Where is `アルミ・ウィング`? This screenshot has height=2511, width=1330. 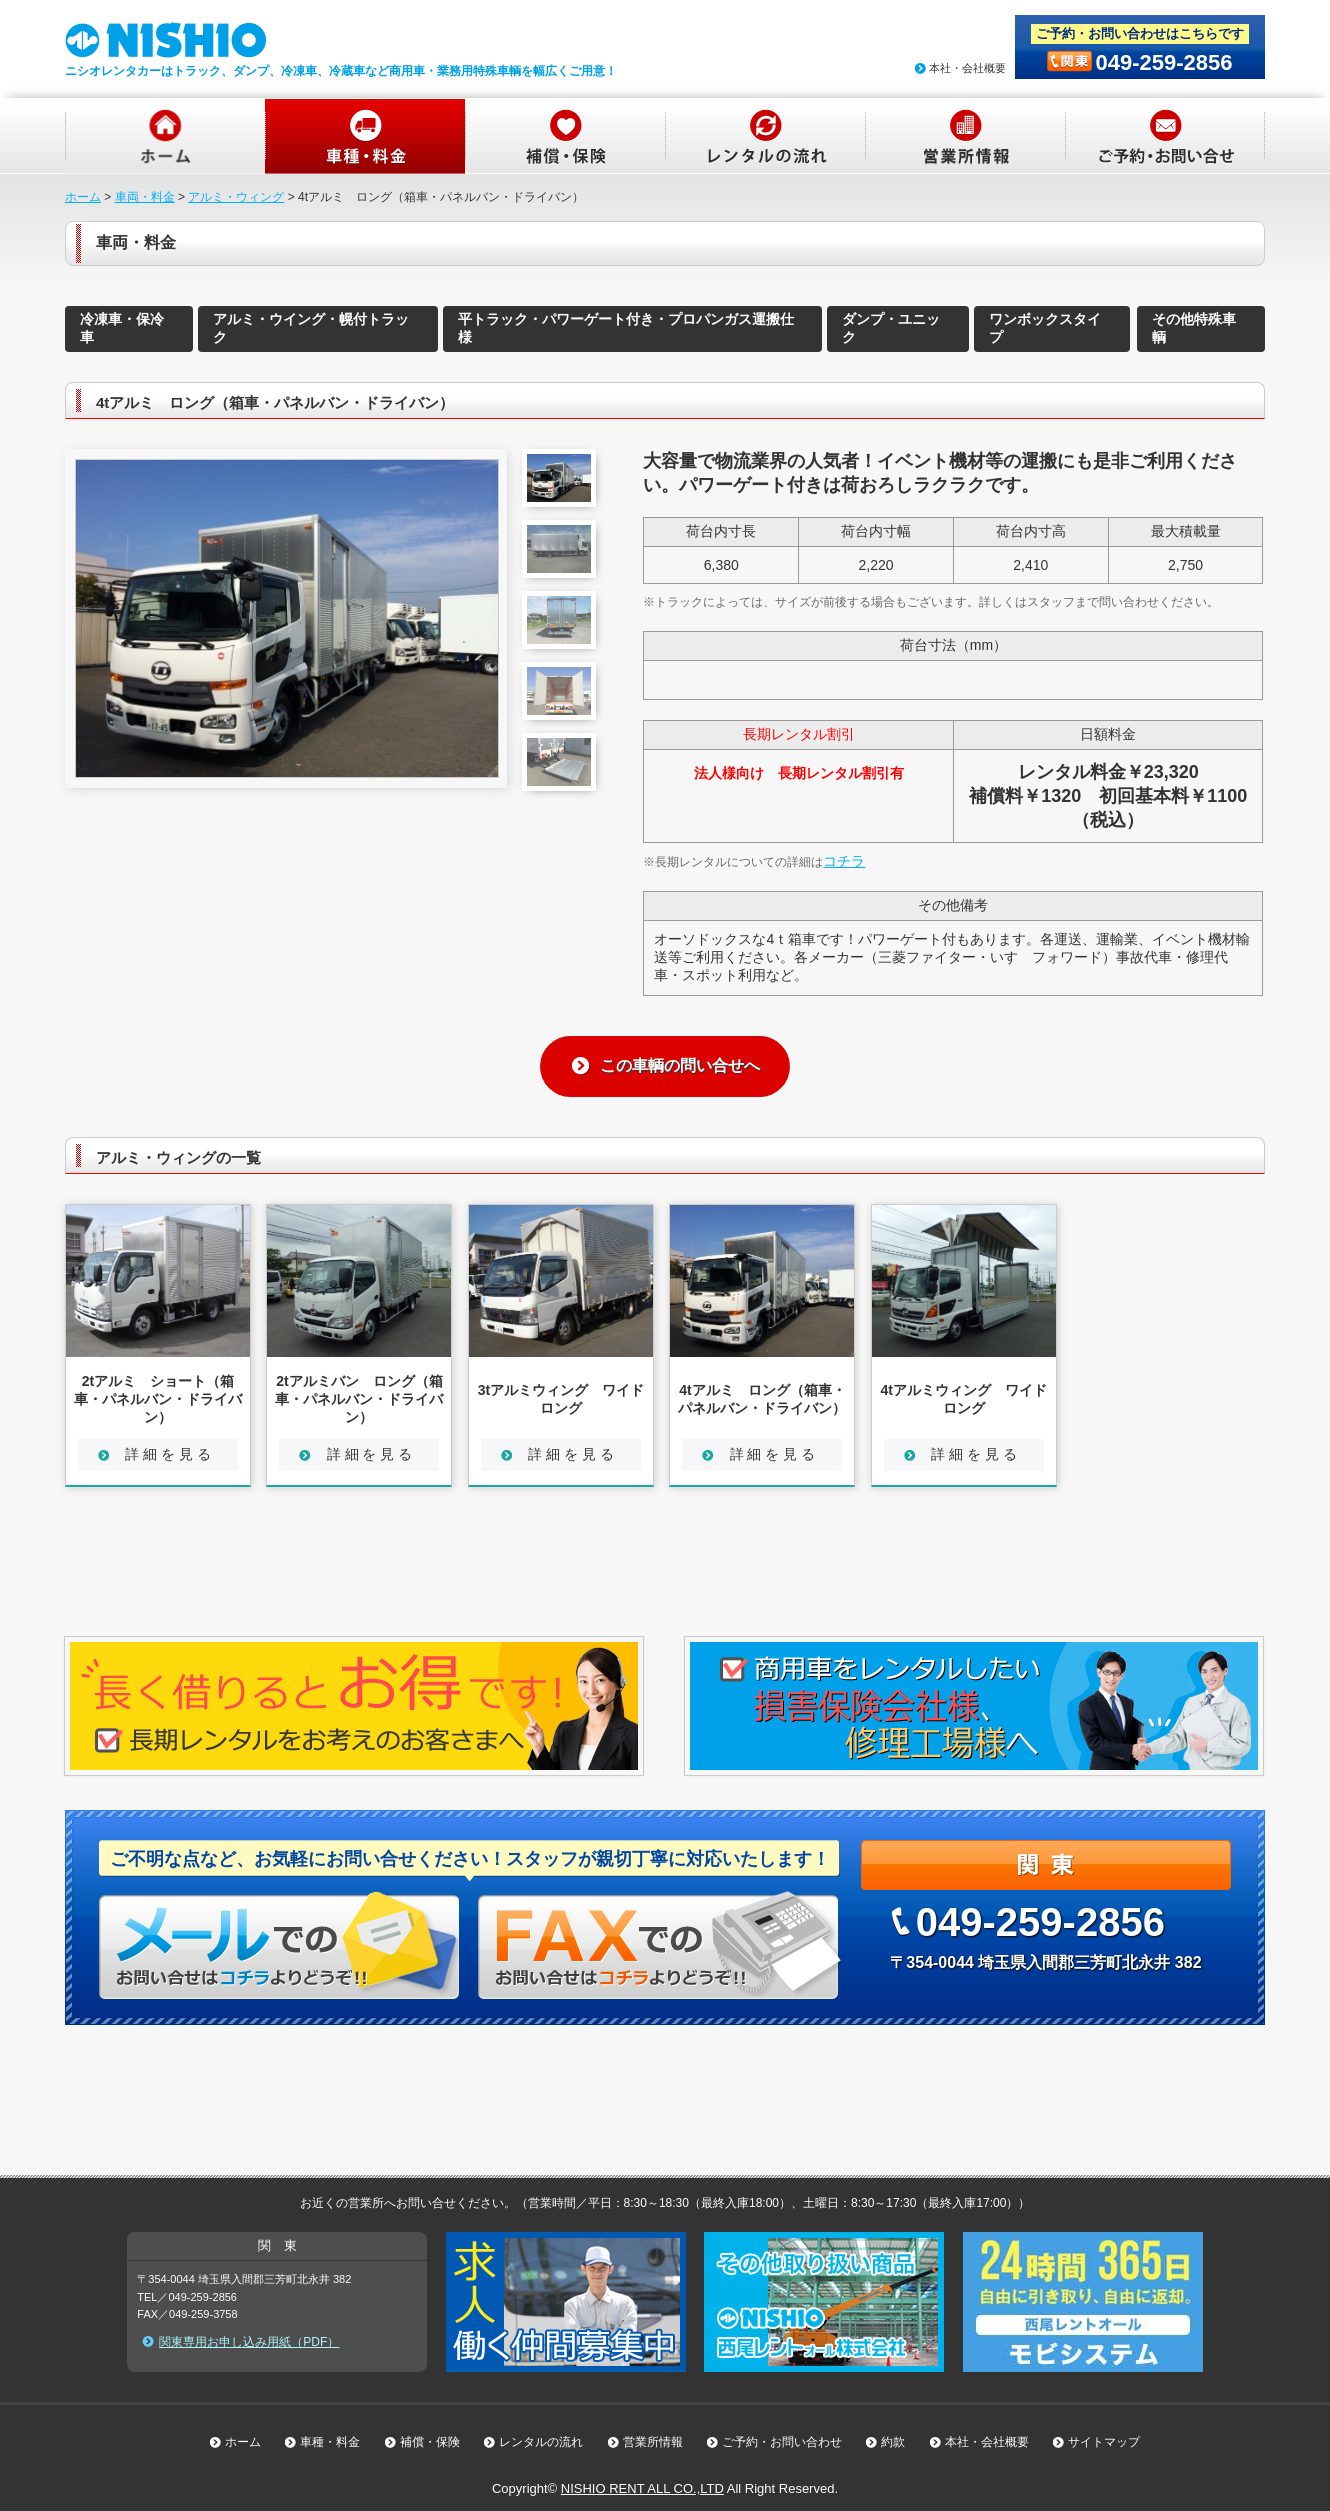 アルミ・ウィング is located at coordinates (236, 197).